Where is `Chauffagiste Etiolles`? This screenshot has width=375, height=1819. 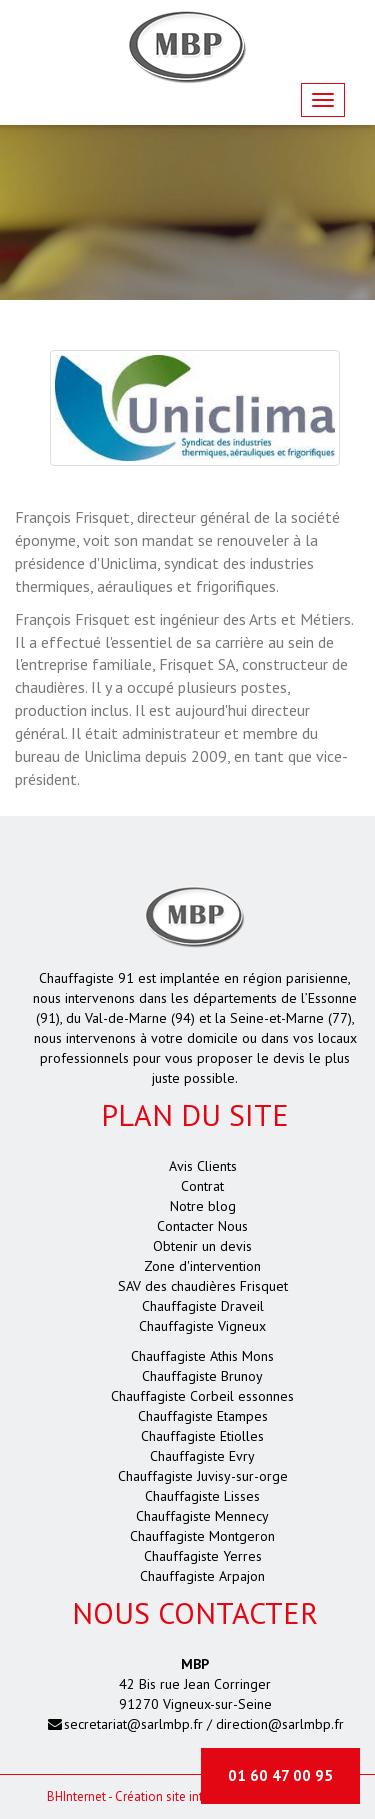 Chauffagiste Etiolles is located at coordinates (202, 1436).